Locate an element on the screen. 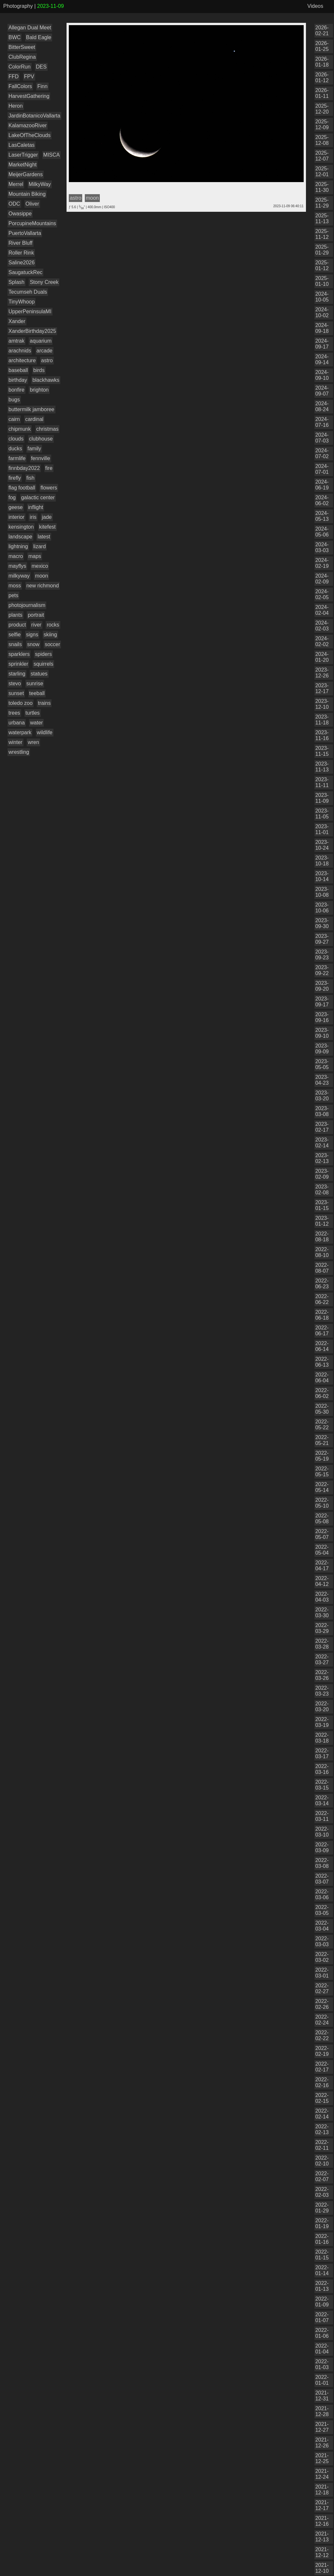 The image size is (334, 2576). 2023-09-22 is located at coordinates (322, 970).